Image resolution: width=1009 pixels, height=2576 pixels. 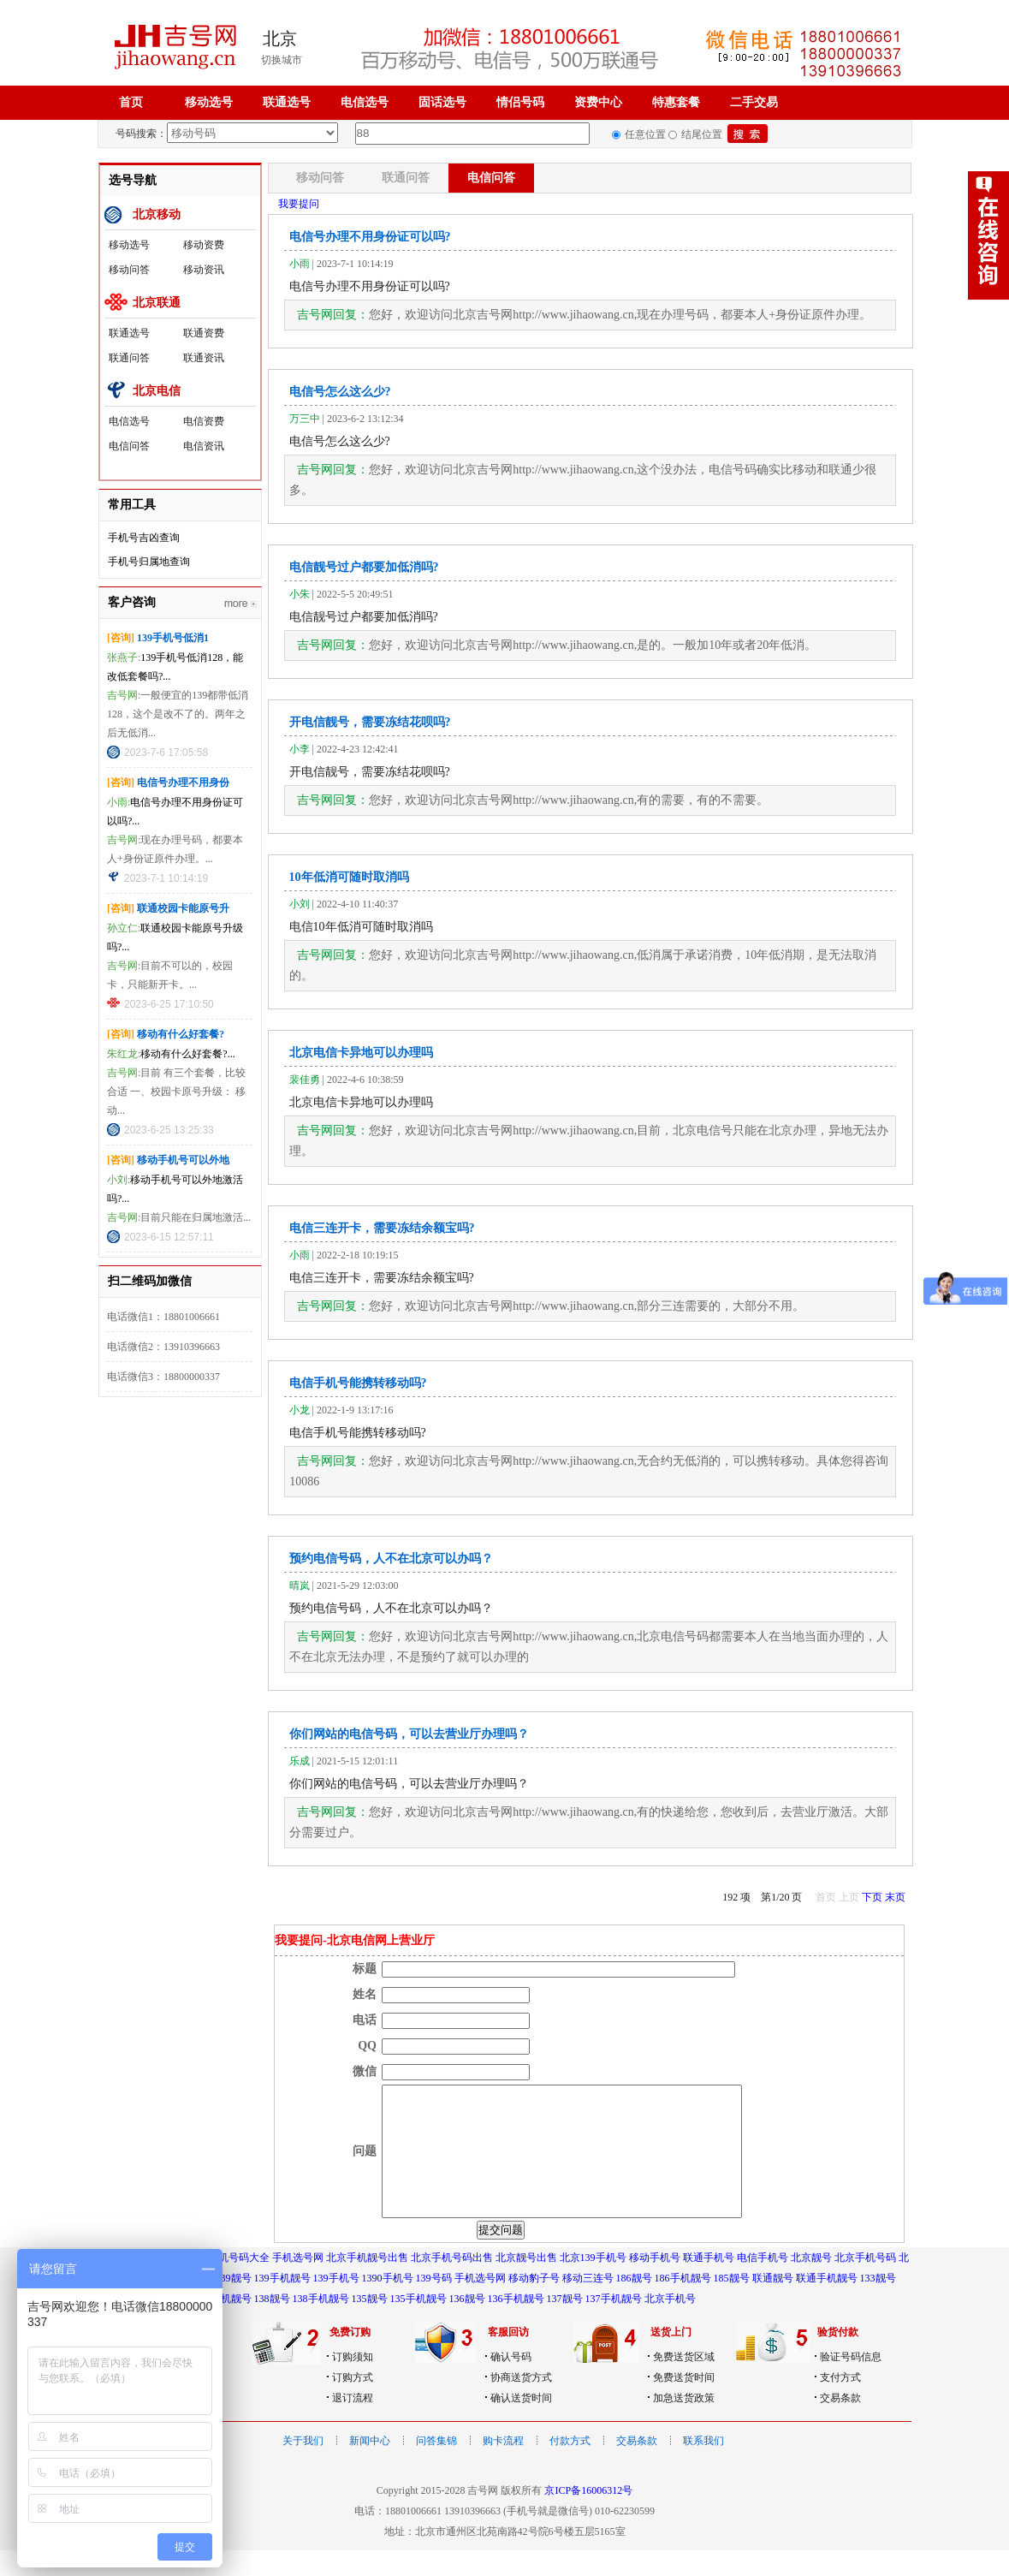 What do you see at coordinates (352, 2424) in the screenshot?
I see `退订流程` at bounding box center [352, 2424].